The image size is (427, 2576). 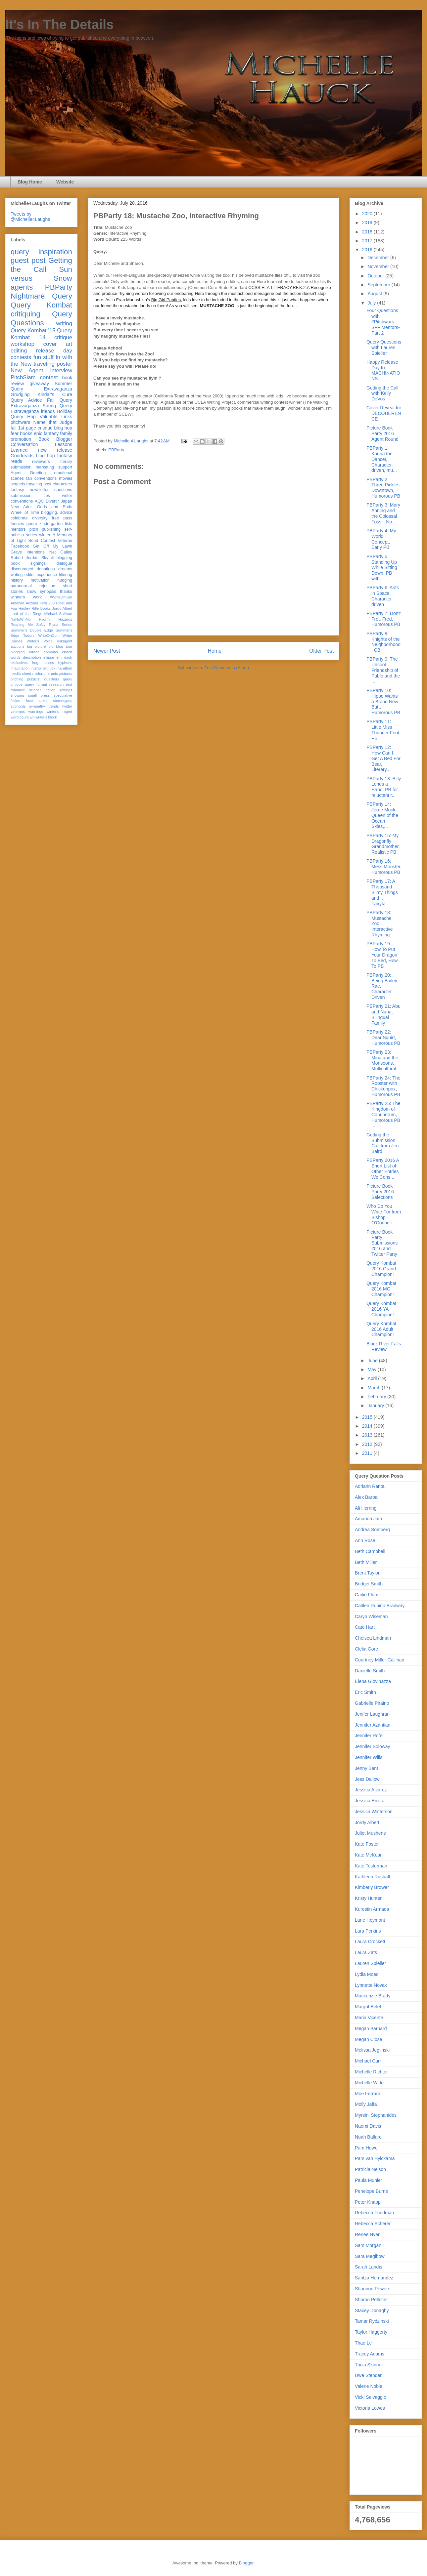 What do you see at coordinates (53, 364) in the screenshot?
I see `traveling poster` at bounding box center [53, 364].